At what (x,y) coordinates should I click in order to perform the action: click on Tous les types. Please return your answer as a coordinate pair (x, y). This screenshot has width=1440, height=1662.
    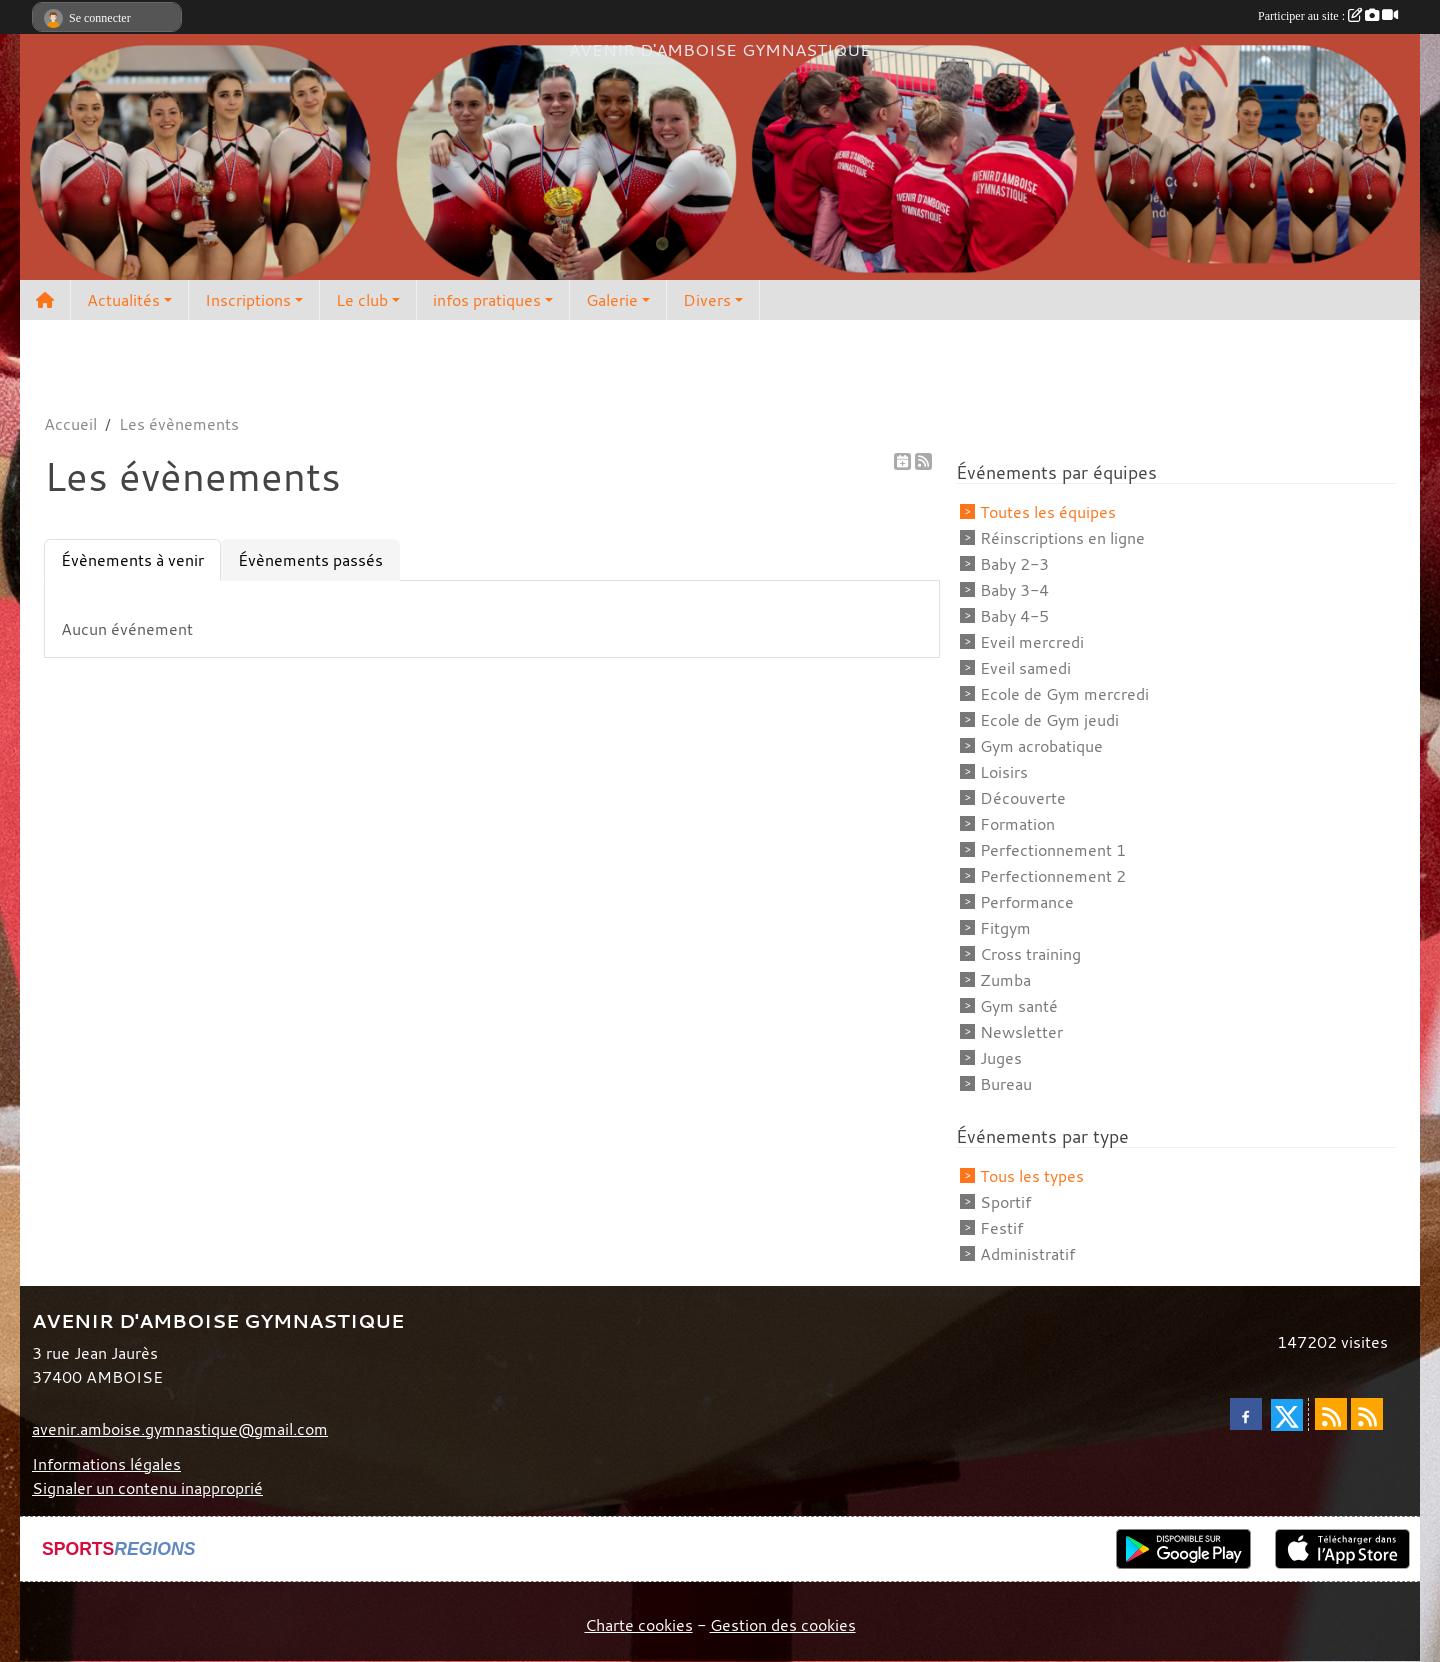
    Looking at the image, I should click on (1032, 1176).